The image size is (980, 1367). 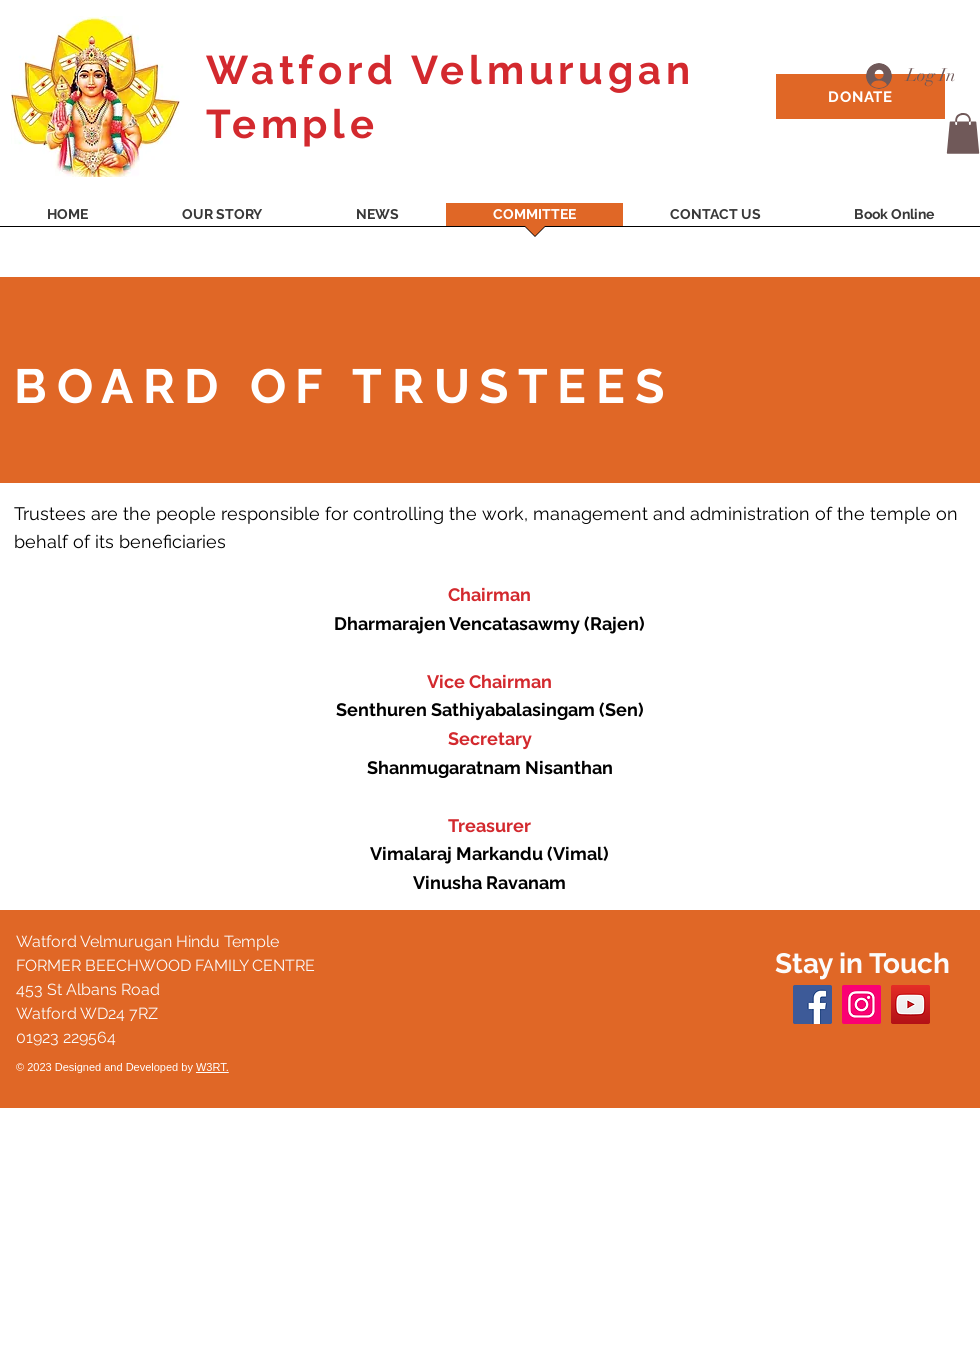 I want to click on [YouTube], so click(x=910, y=1004).